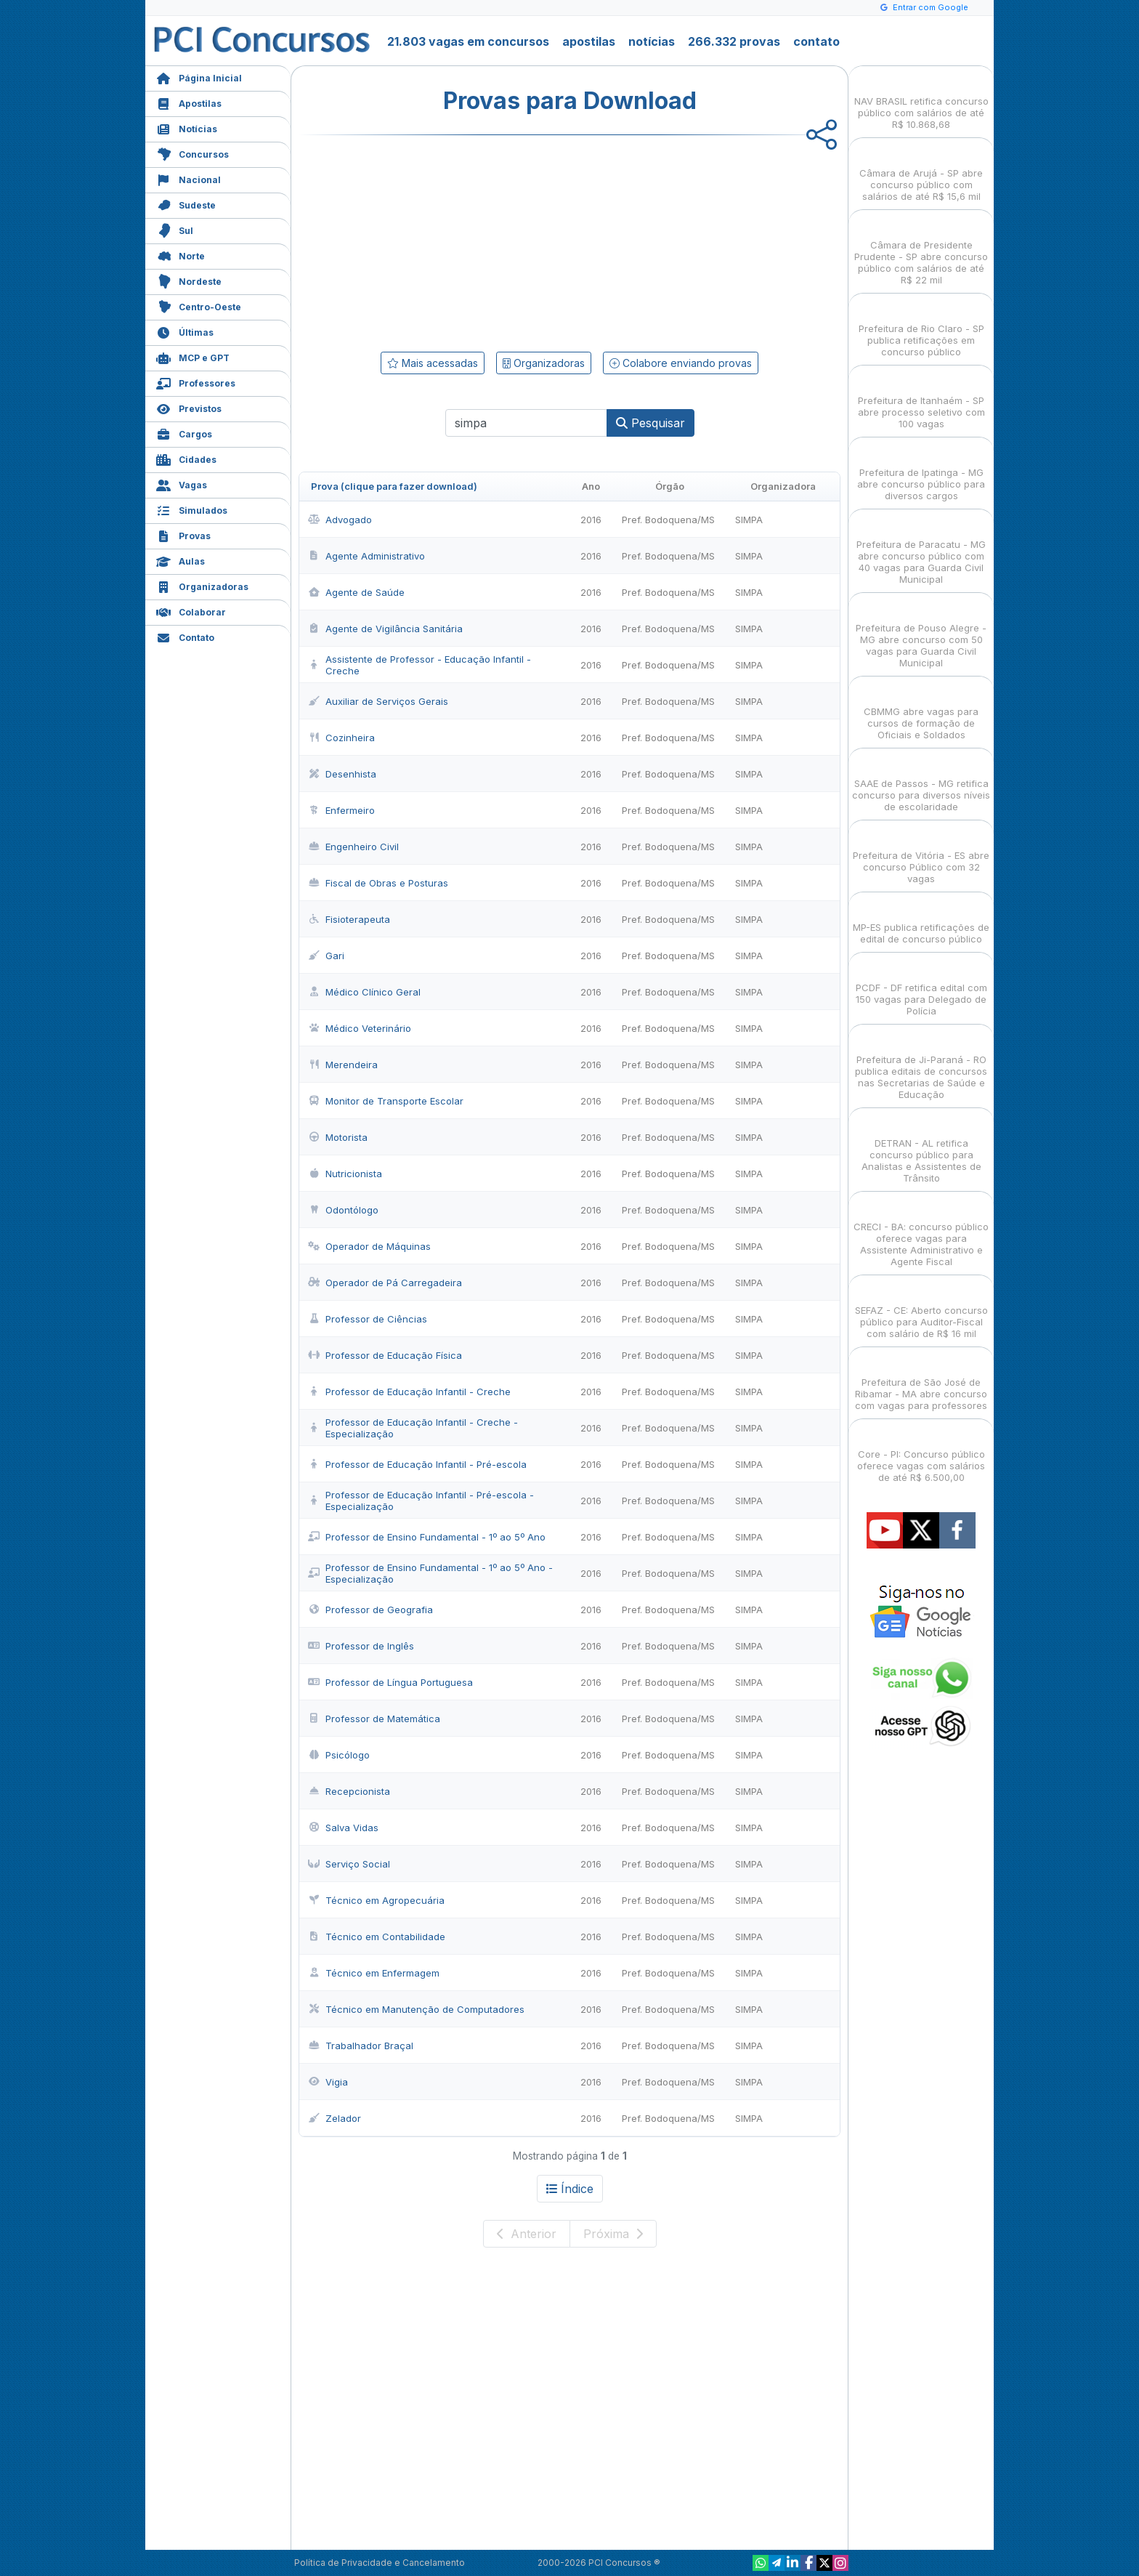  What do you see at coordinates (385, 1355) in the screenshot?
I see `Professor de Educação Física` at bounding box center [385, 1355].